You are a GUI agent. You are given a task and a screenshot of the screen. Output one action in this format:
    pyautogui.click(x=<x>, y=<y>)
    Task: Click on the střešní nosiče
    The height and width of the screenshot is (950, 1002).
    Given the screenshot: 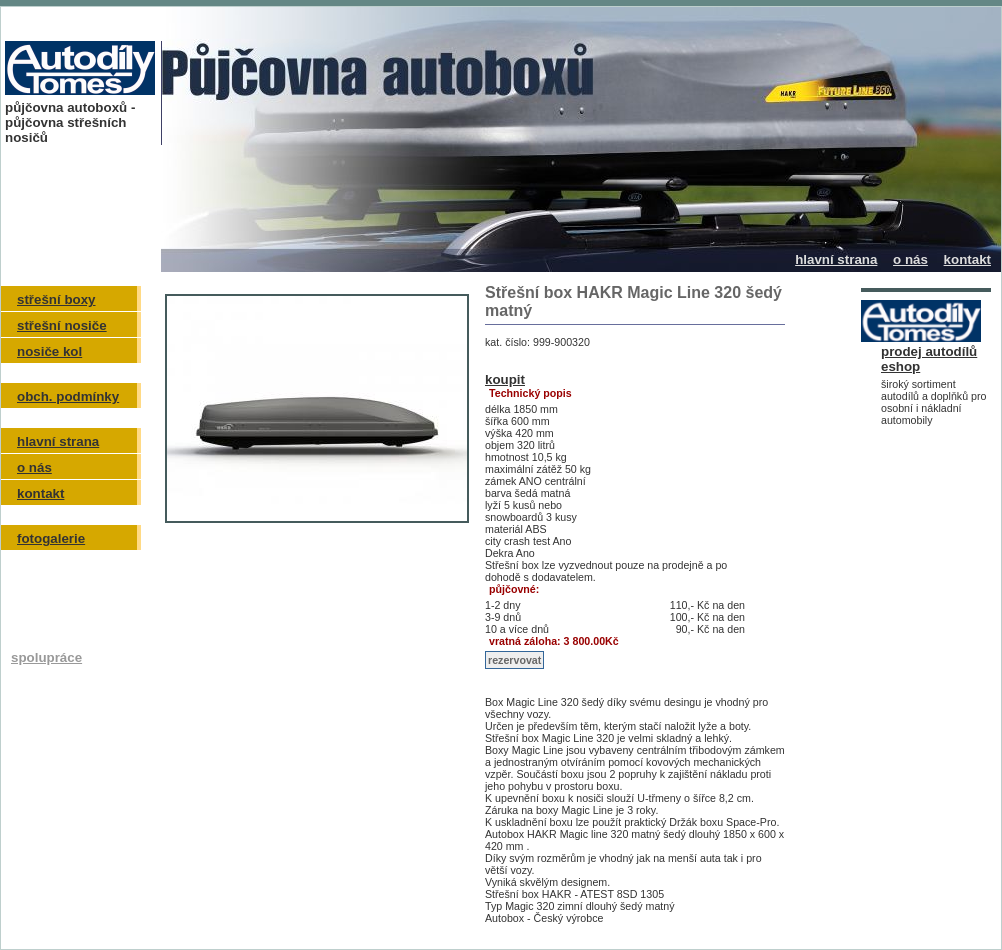 What is the action you would take?
    pyautogui.click(x=62, y=325)
    